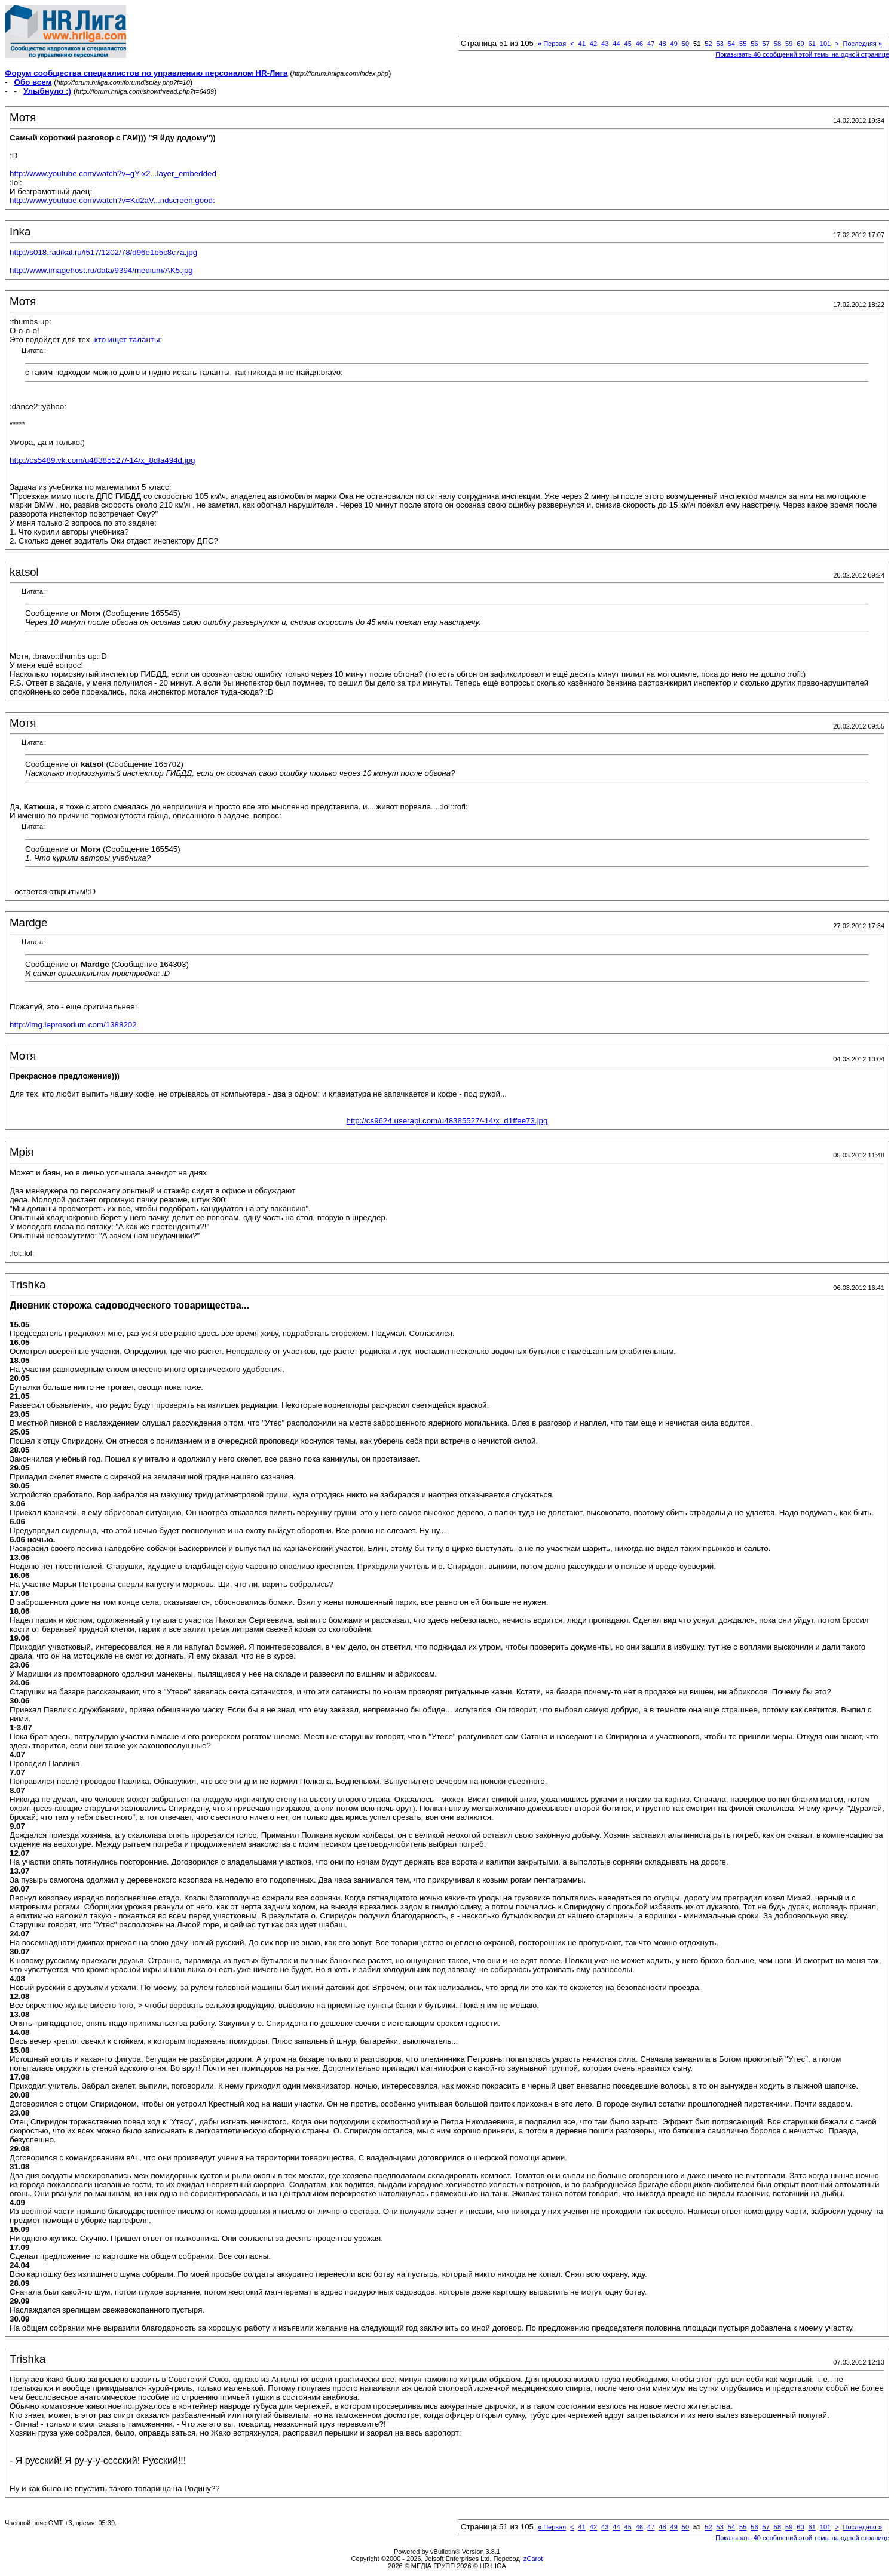  Describe the element at coordinates (720, 43) in the screenshot. I see `53` at that location.